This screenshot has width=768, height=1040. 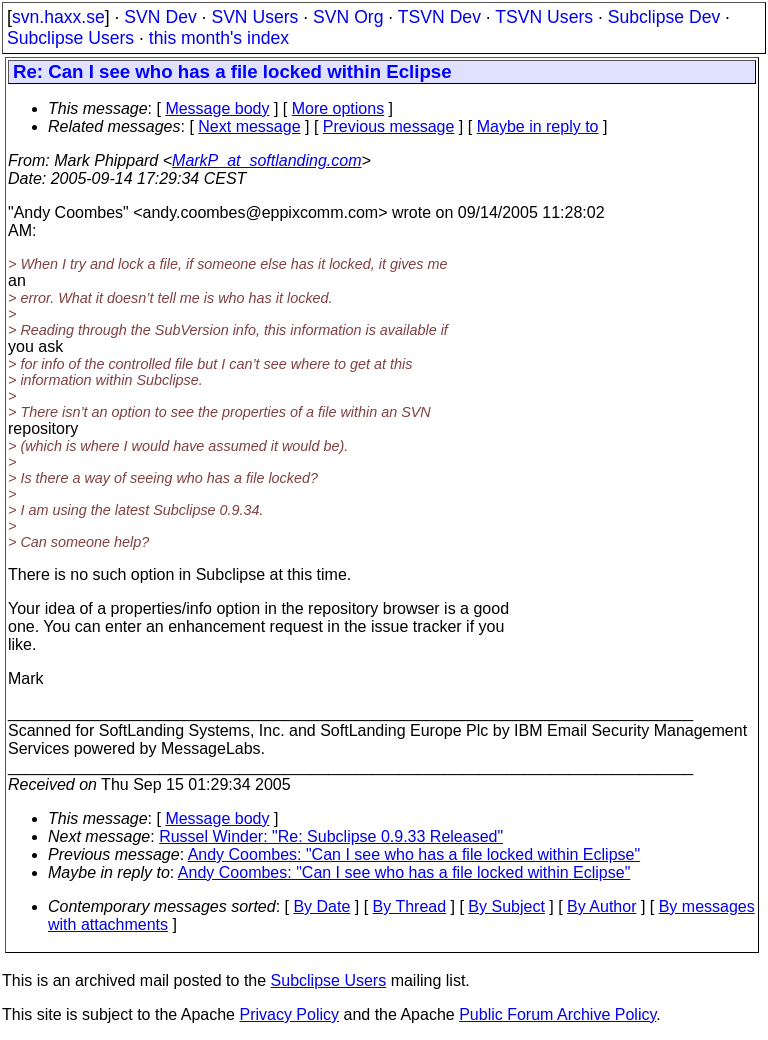 What do you see at coordinates (254, 17) in the screenshot?
I see `SVN Users` at bounding box center [254, 17].